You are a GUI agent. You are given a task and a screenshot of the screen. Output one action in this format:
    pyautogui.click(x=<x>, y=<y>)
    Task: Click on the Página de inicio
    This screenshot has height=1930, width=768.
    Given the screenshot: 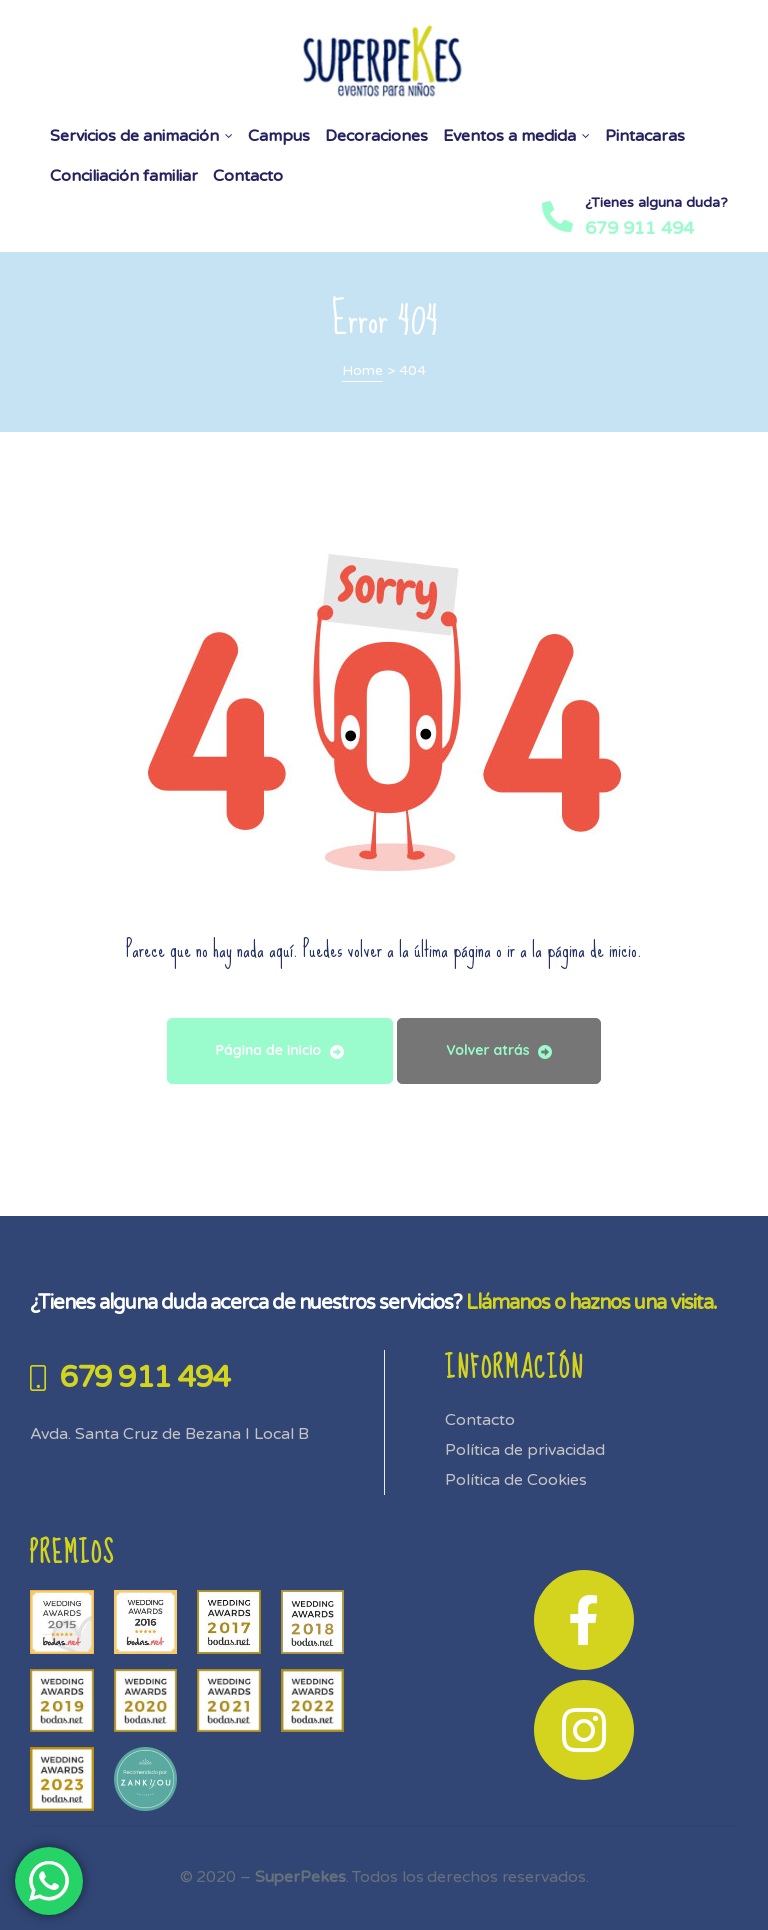 What is the action you would take?
    pyautogui.click(x=280, y=1050)
    